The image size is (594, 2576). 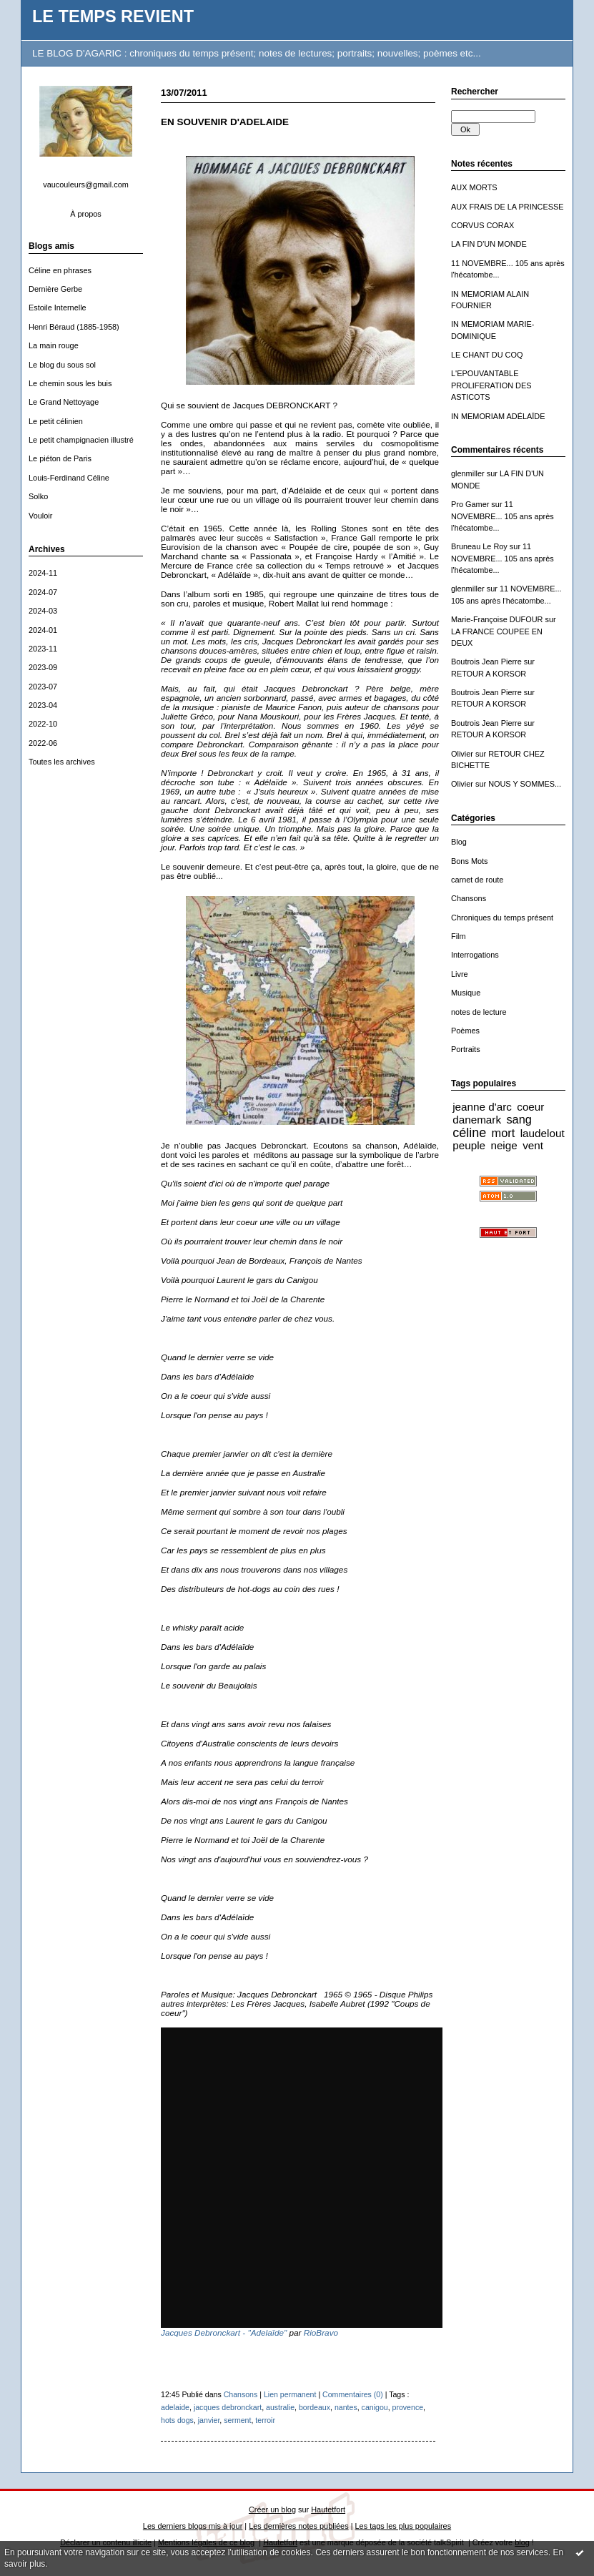 I want to click on 2023-04, so click(x=43, y=705).